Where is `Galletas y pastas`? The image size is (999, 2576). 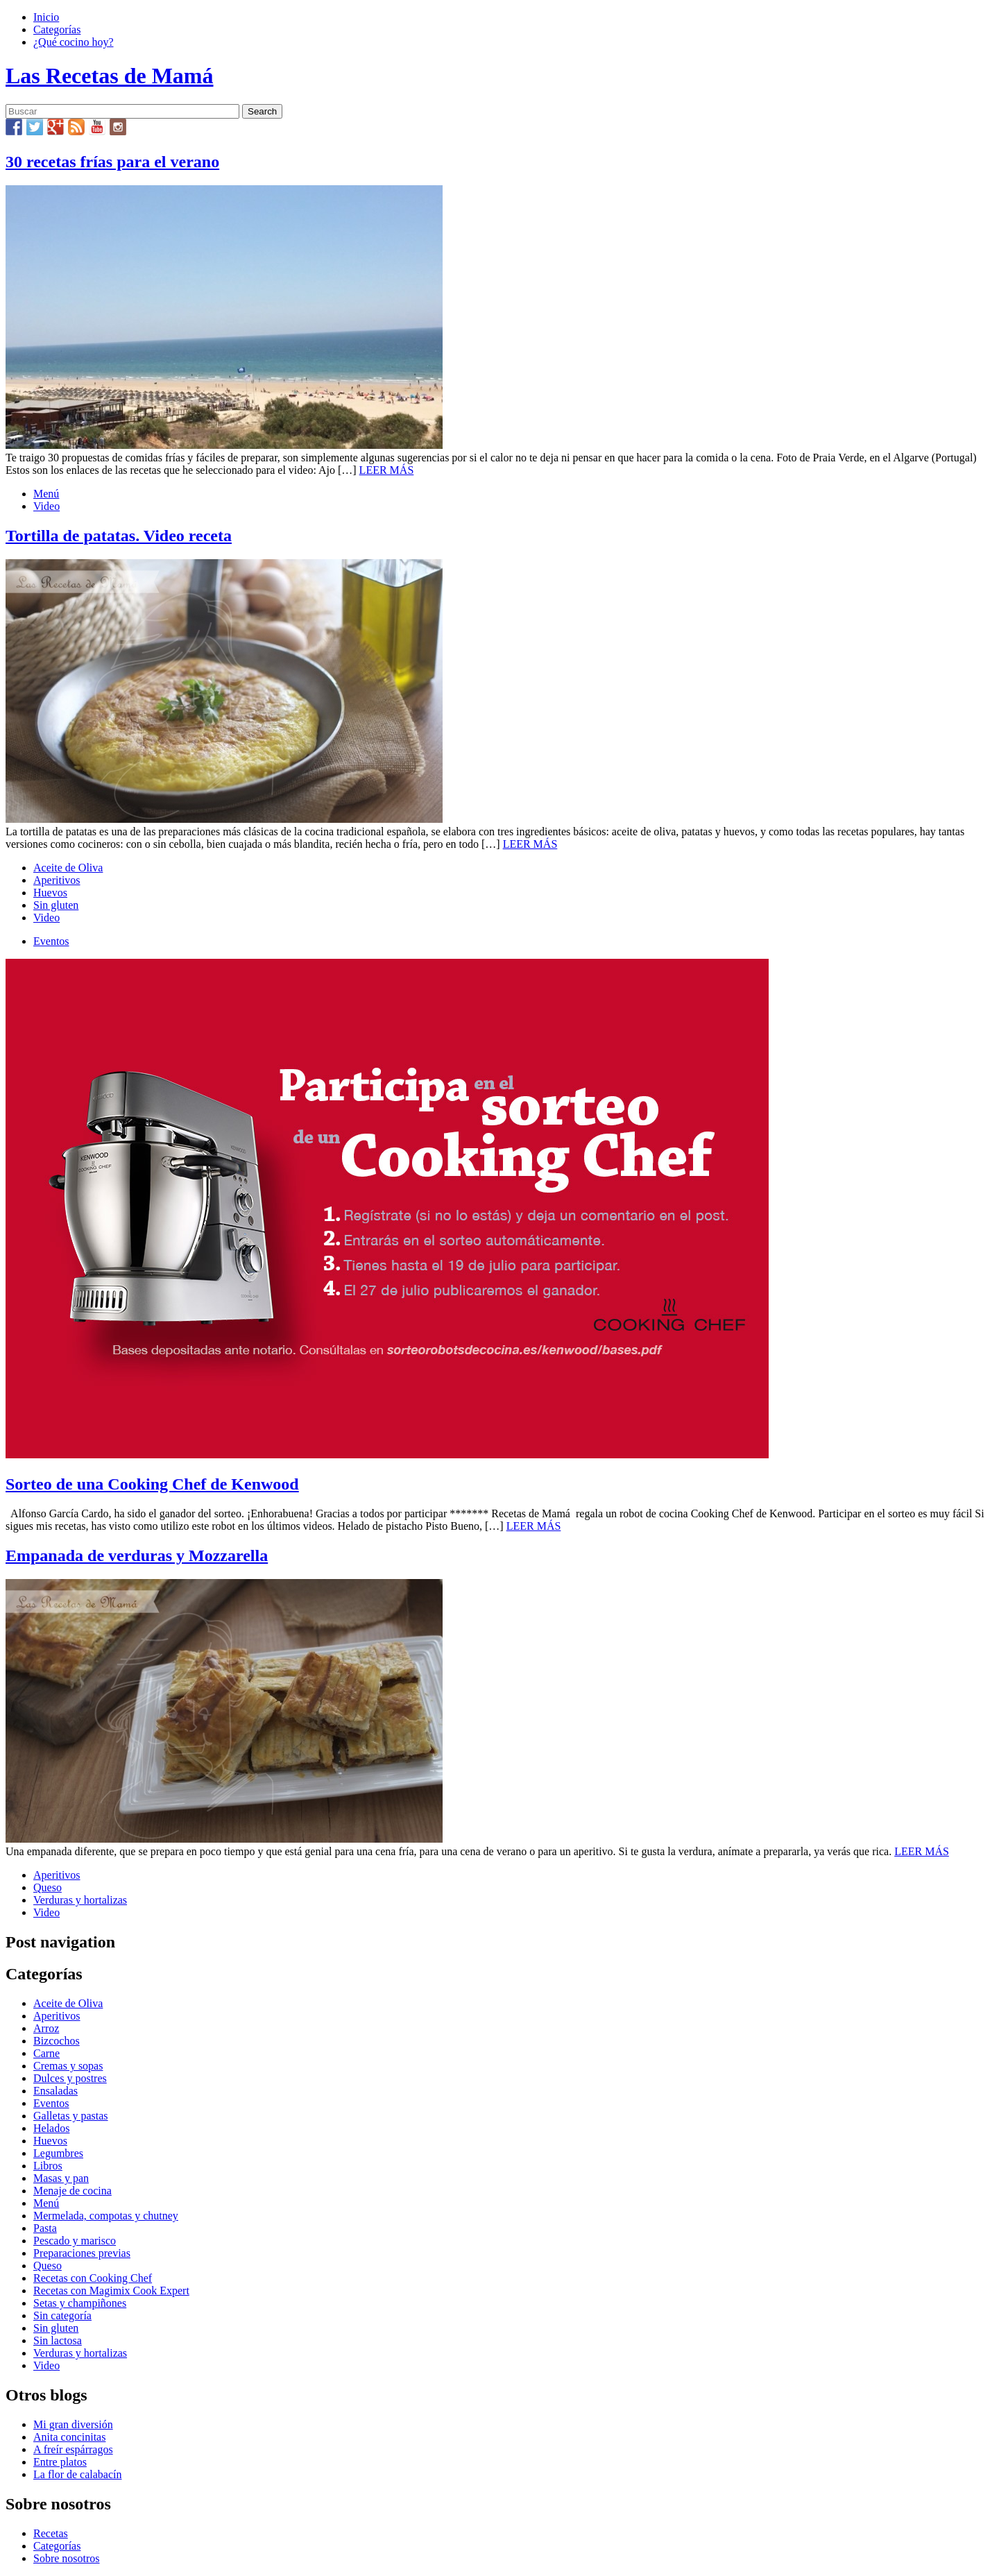 Galletas y pastas is located at coordinates (70, 2116).